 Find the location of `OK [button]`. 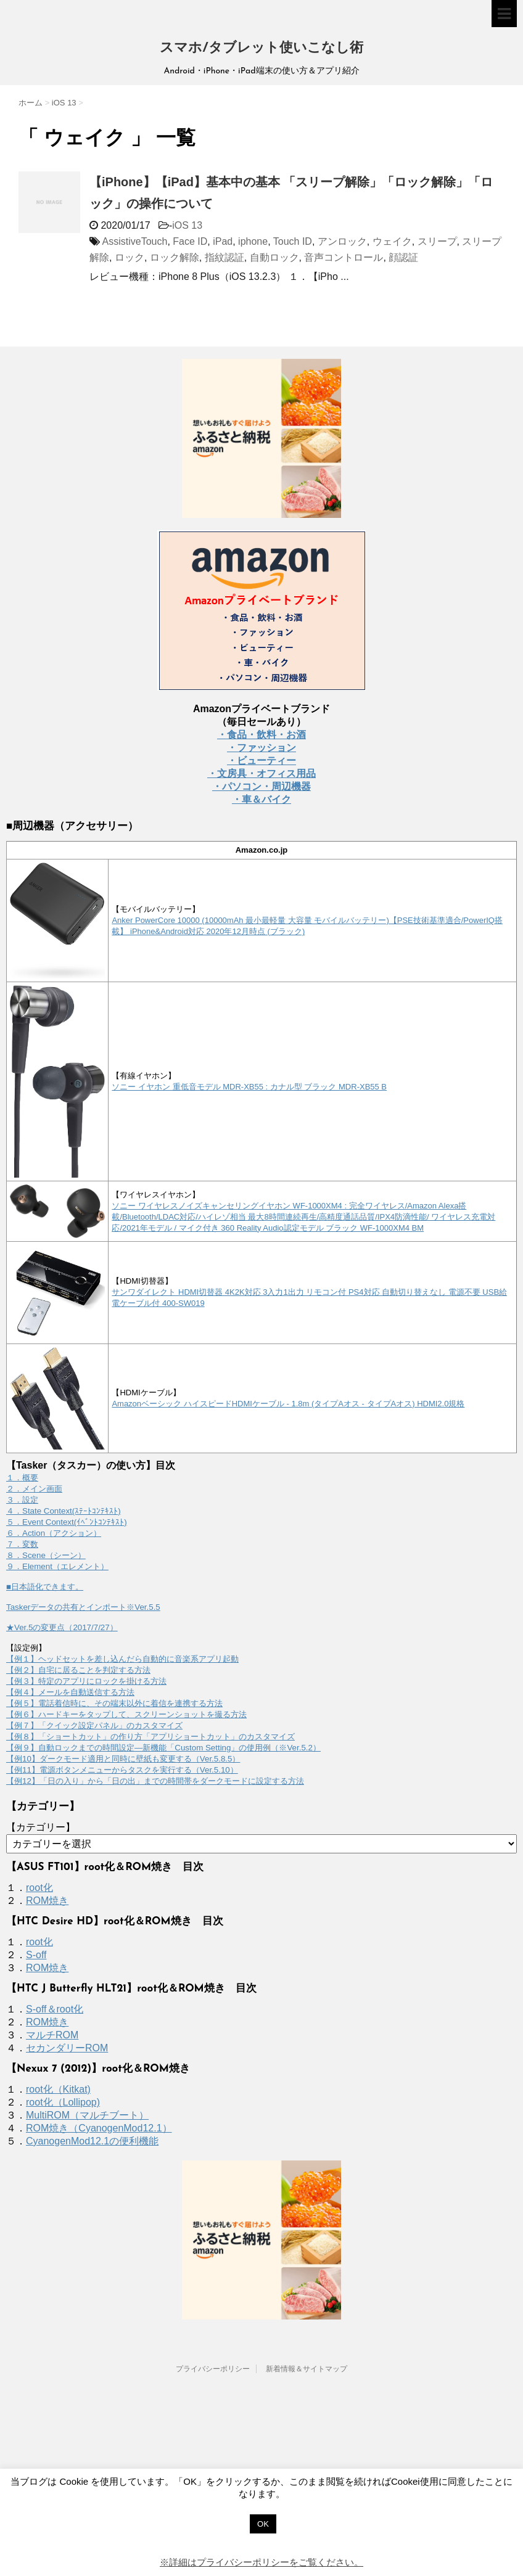

OK [button] is located at coordinates (263, 2524).